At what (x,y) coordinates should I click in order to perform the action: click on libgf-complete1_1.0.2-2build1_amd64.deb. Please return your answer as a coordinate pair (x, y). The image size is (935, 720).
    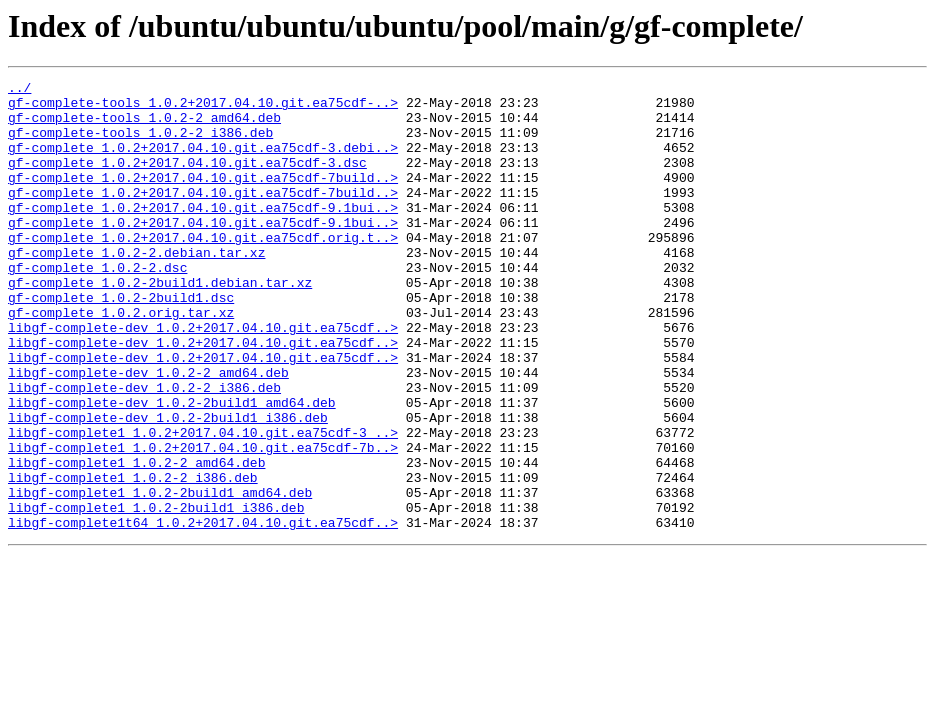
    Looking at the image, I should click on (160, 576).